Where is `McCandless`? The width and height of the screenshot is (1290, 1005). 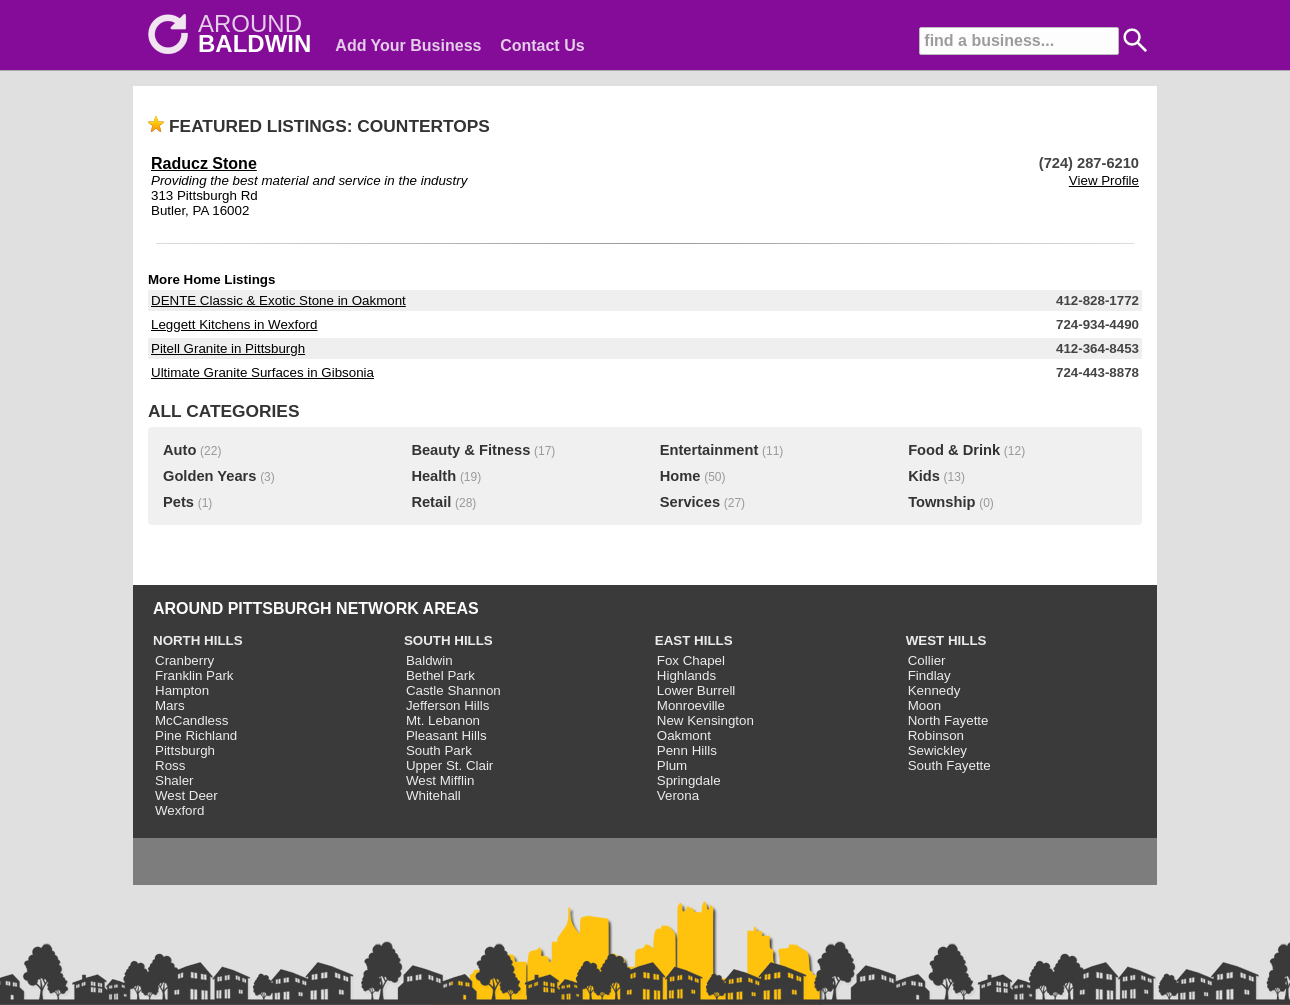
McCandless is located at coordinates (191, 720).